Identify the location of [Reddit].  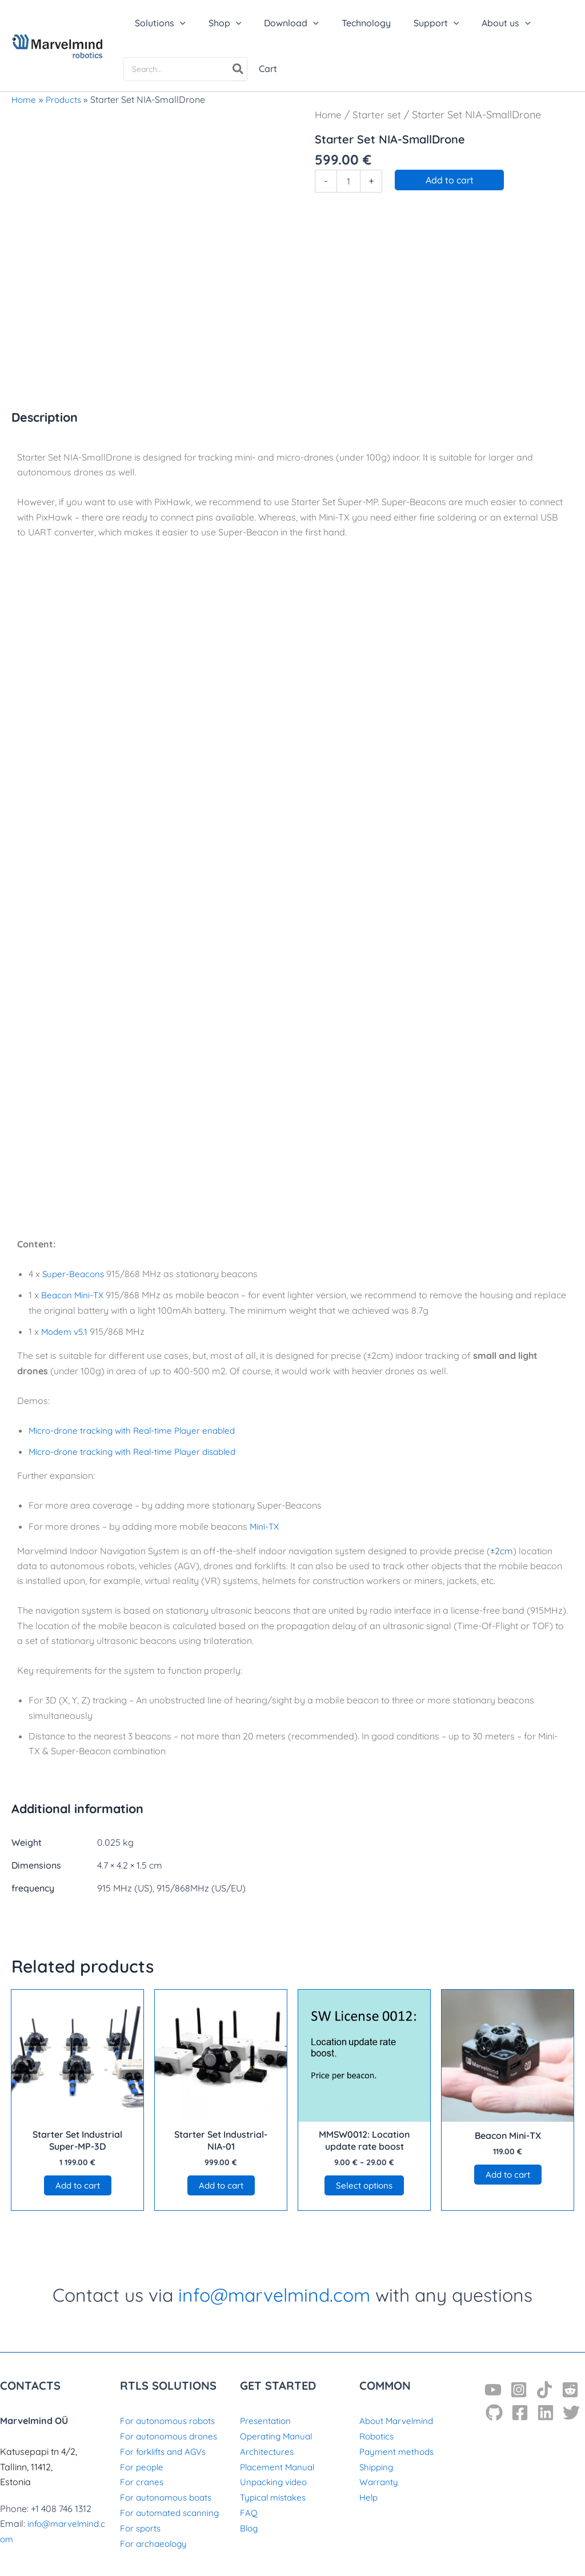
(570, 2390).